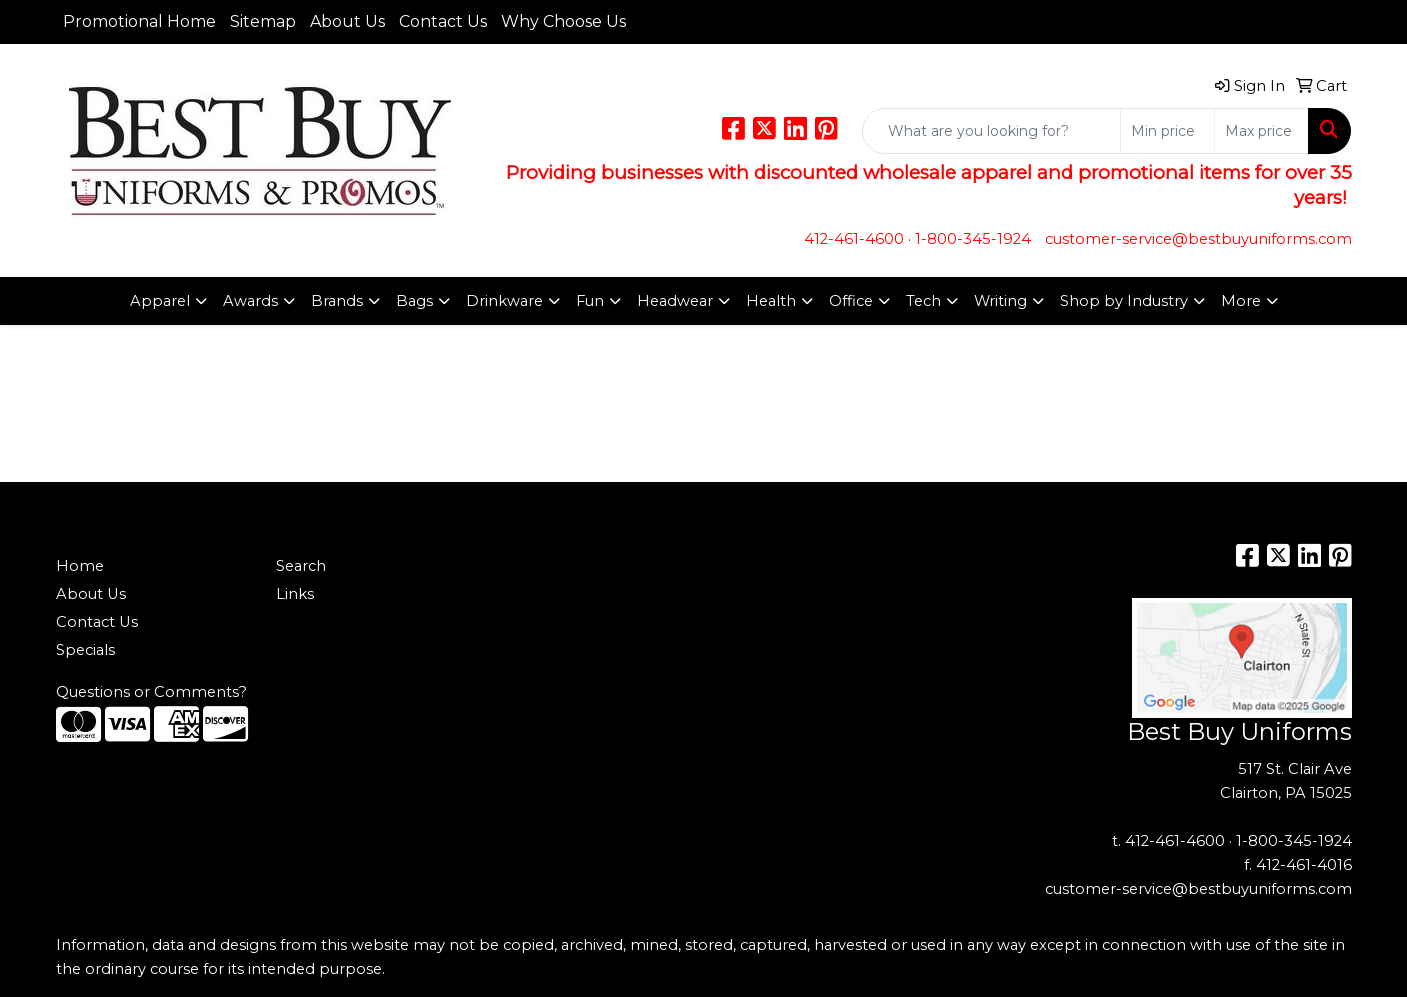 Image resolution: width=1407 pixels, height=997 pixels. I want to click on Search, so click(301, 566).